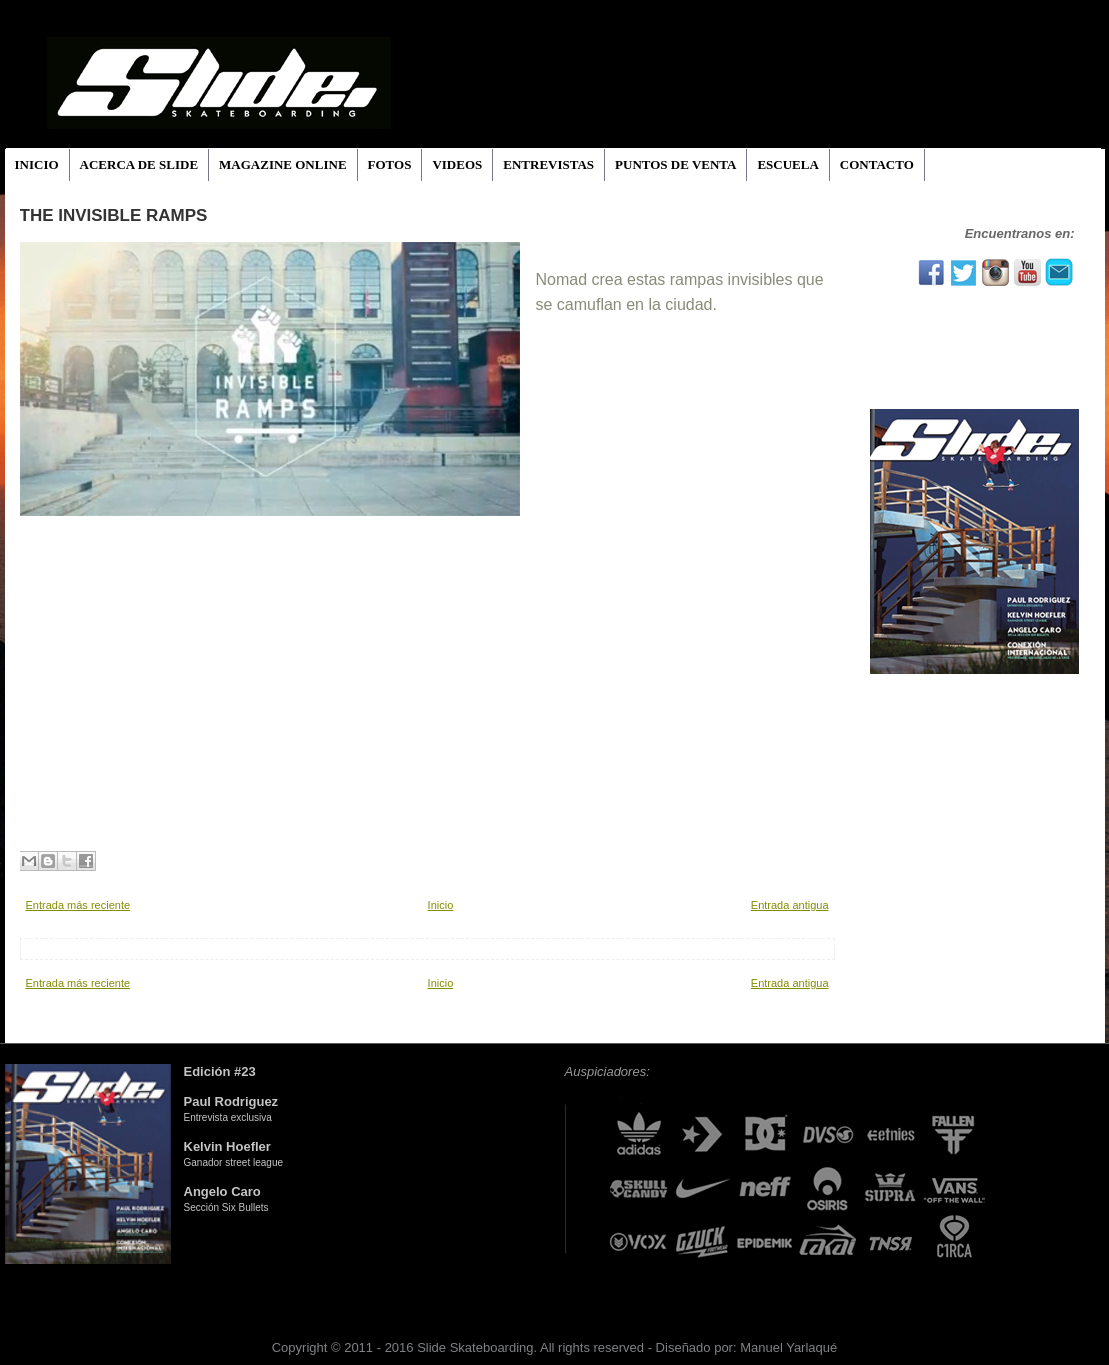  Describe the element at coordinates (877, 164) in the screenshot. I see `CONTACTO` at that location.